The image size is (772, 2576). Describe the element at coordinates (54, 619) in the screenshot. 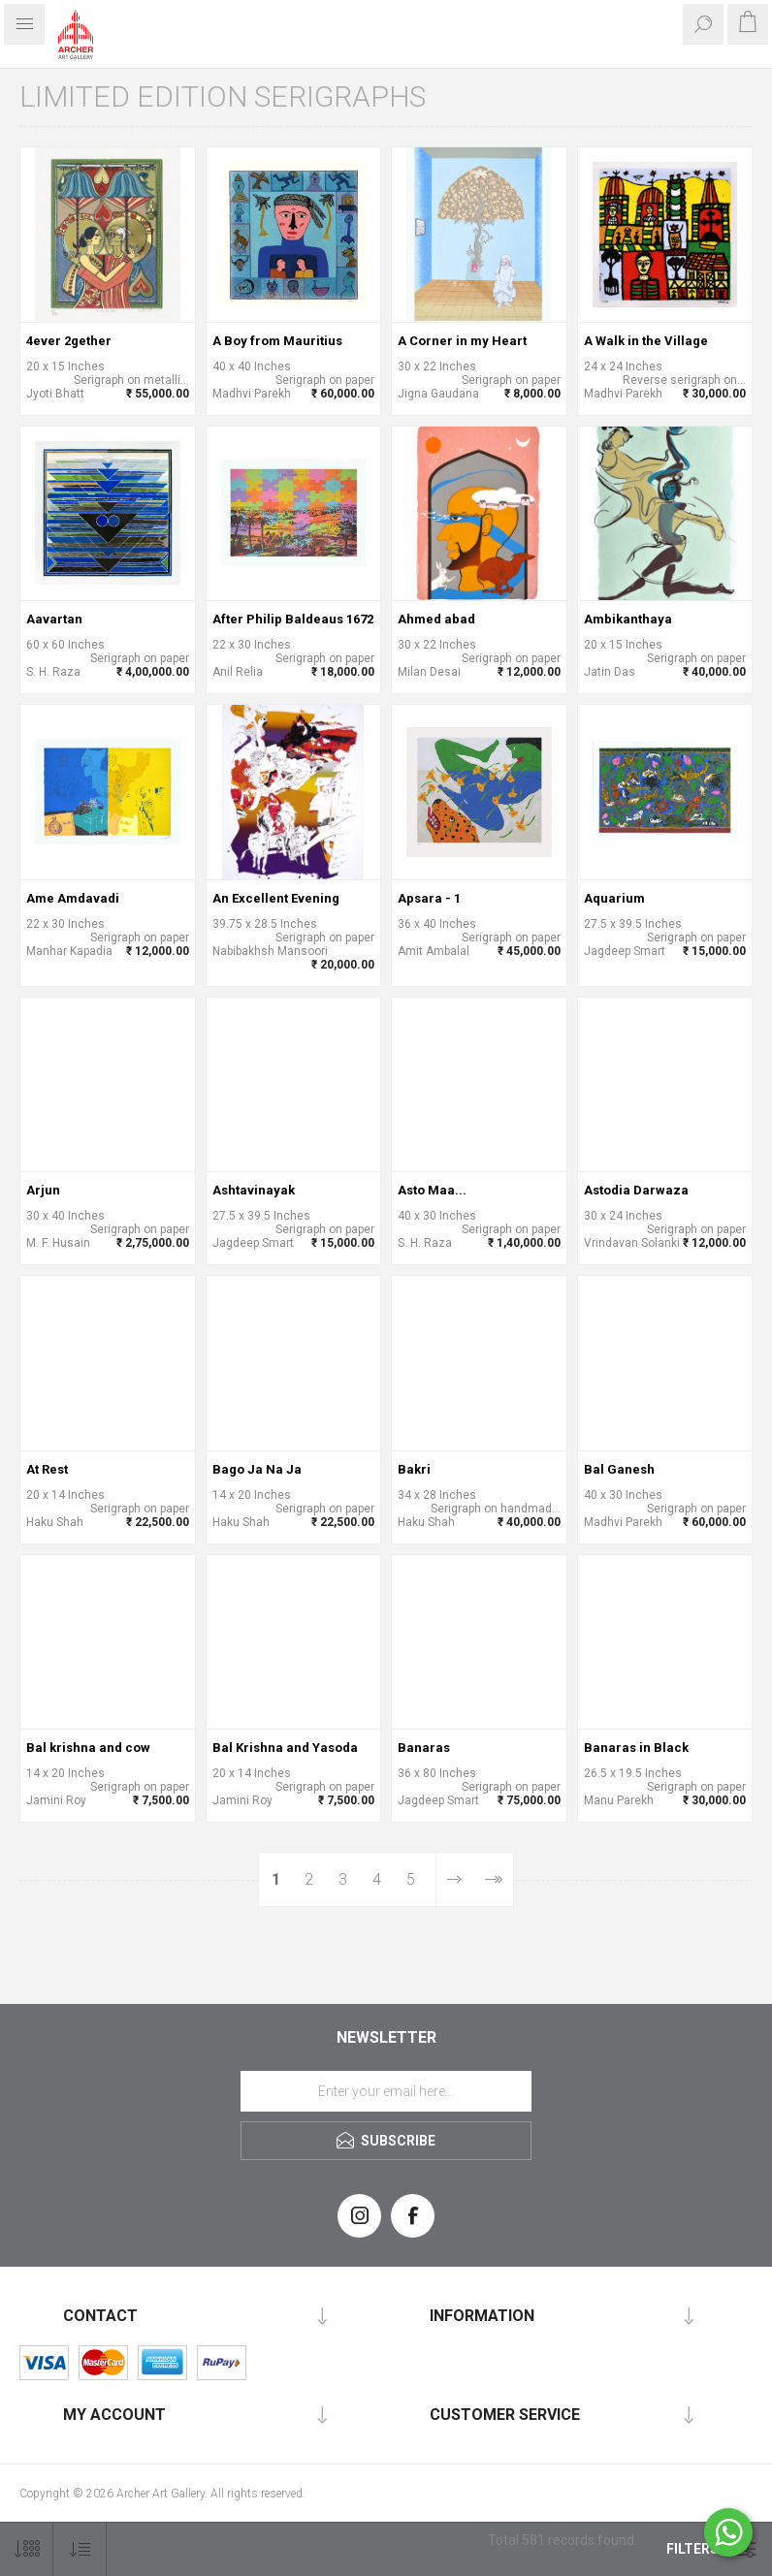

I see `Aavartan` at that location.